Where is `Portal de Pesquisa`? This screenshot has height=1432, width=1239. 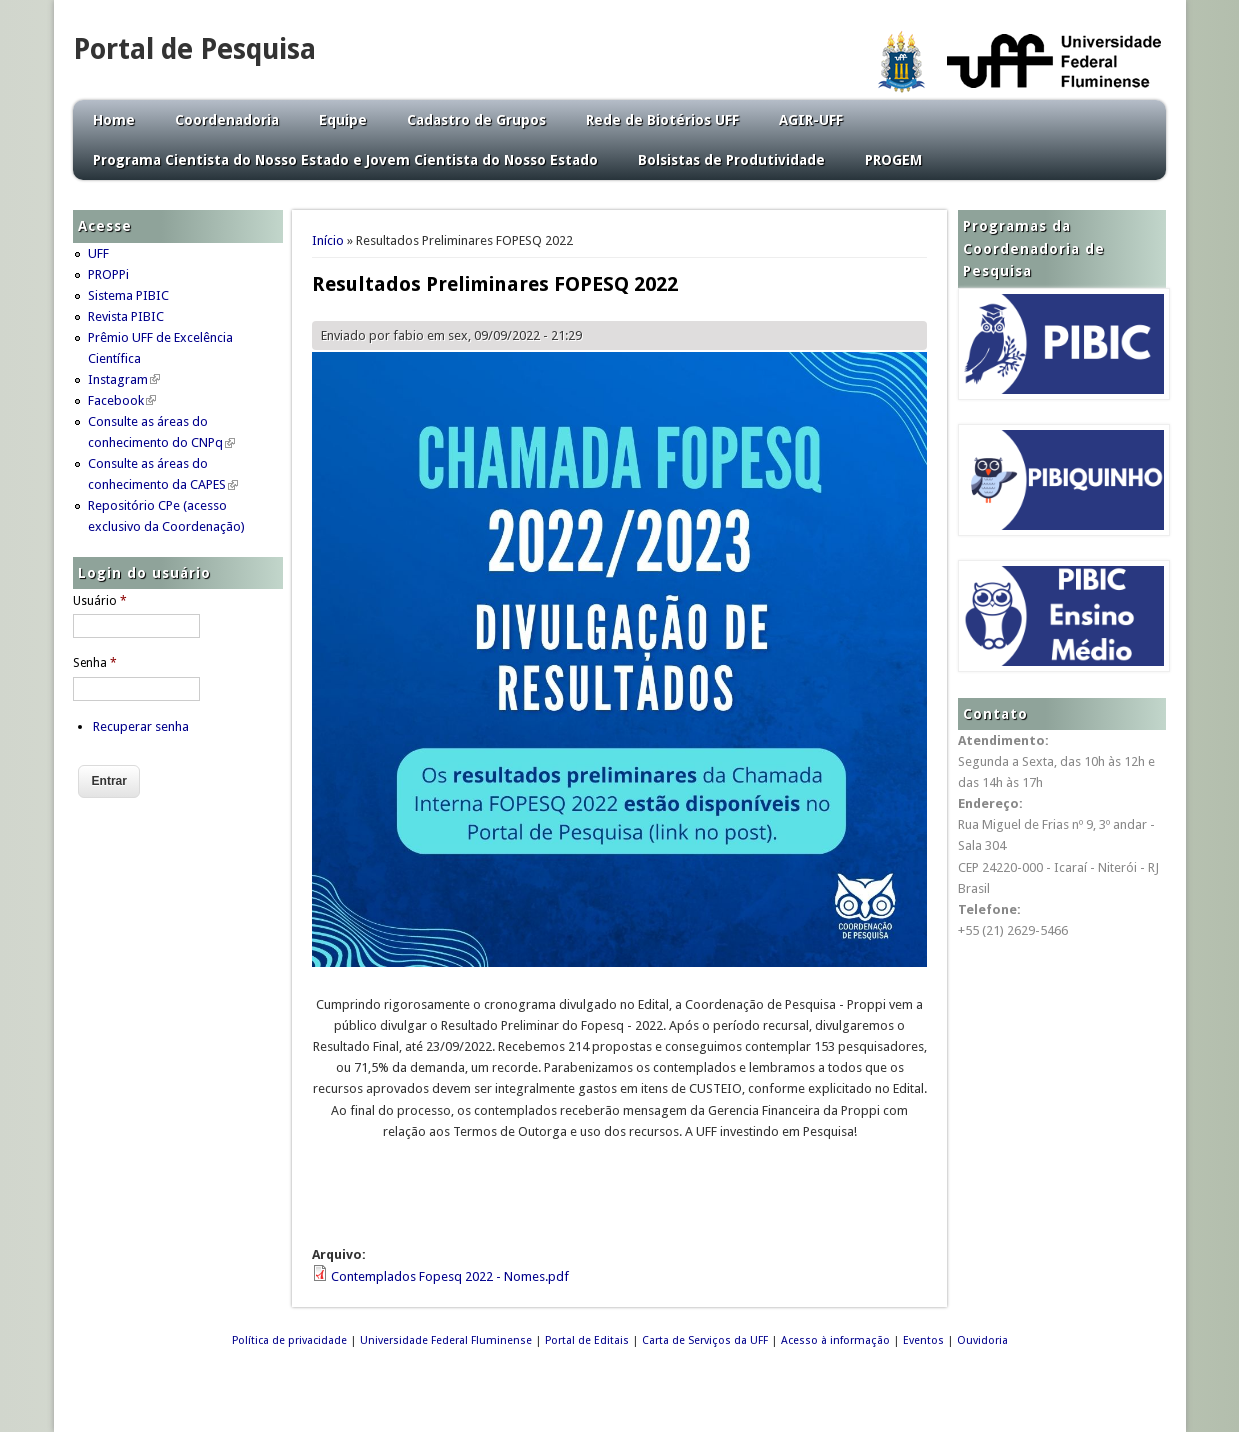
Portal de Pesquisa is located at coordinates (194, 49).